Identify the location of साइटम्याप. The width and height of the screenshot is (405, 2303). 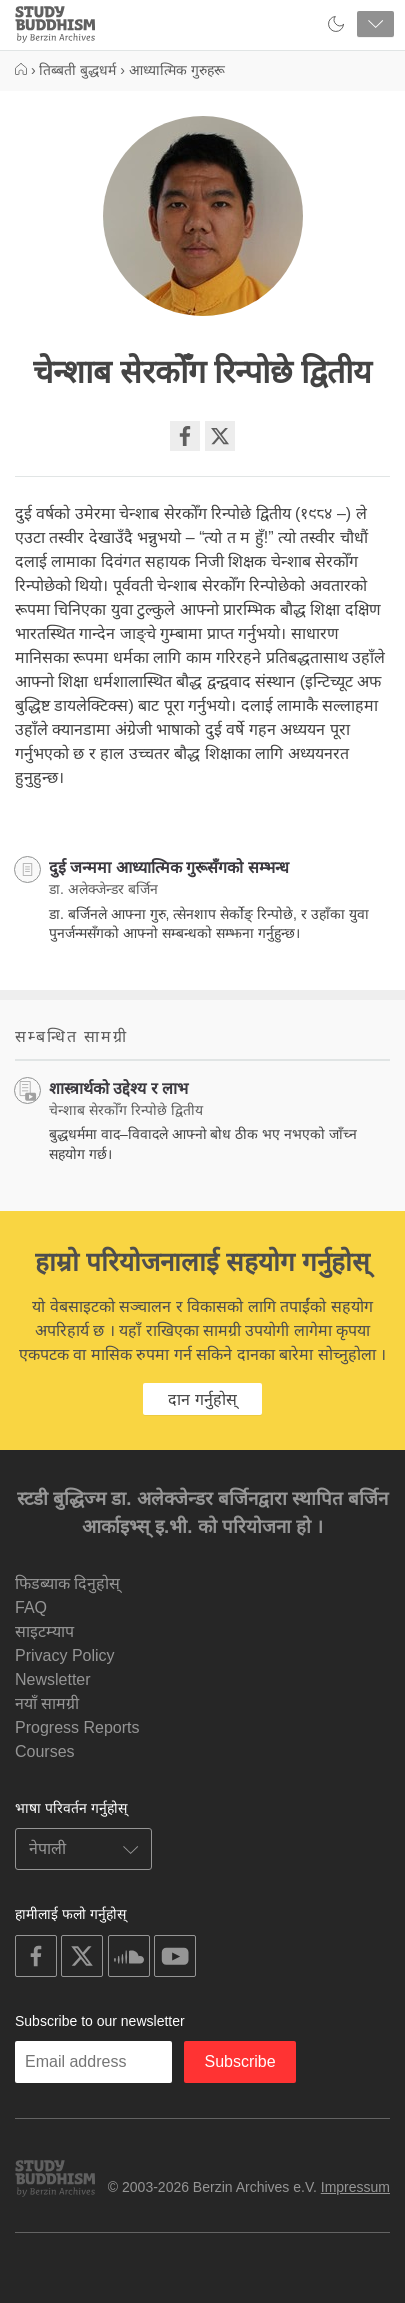
(44, 1631).